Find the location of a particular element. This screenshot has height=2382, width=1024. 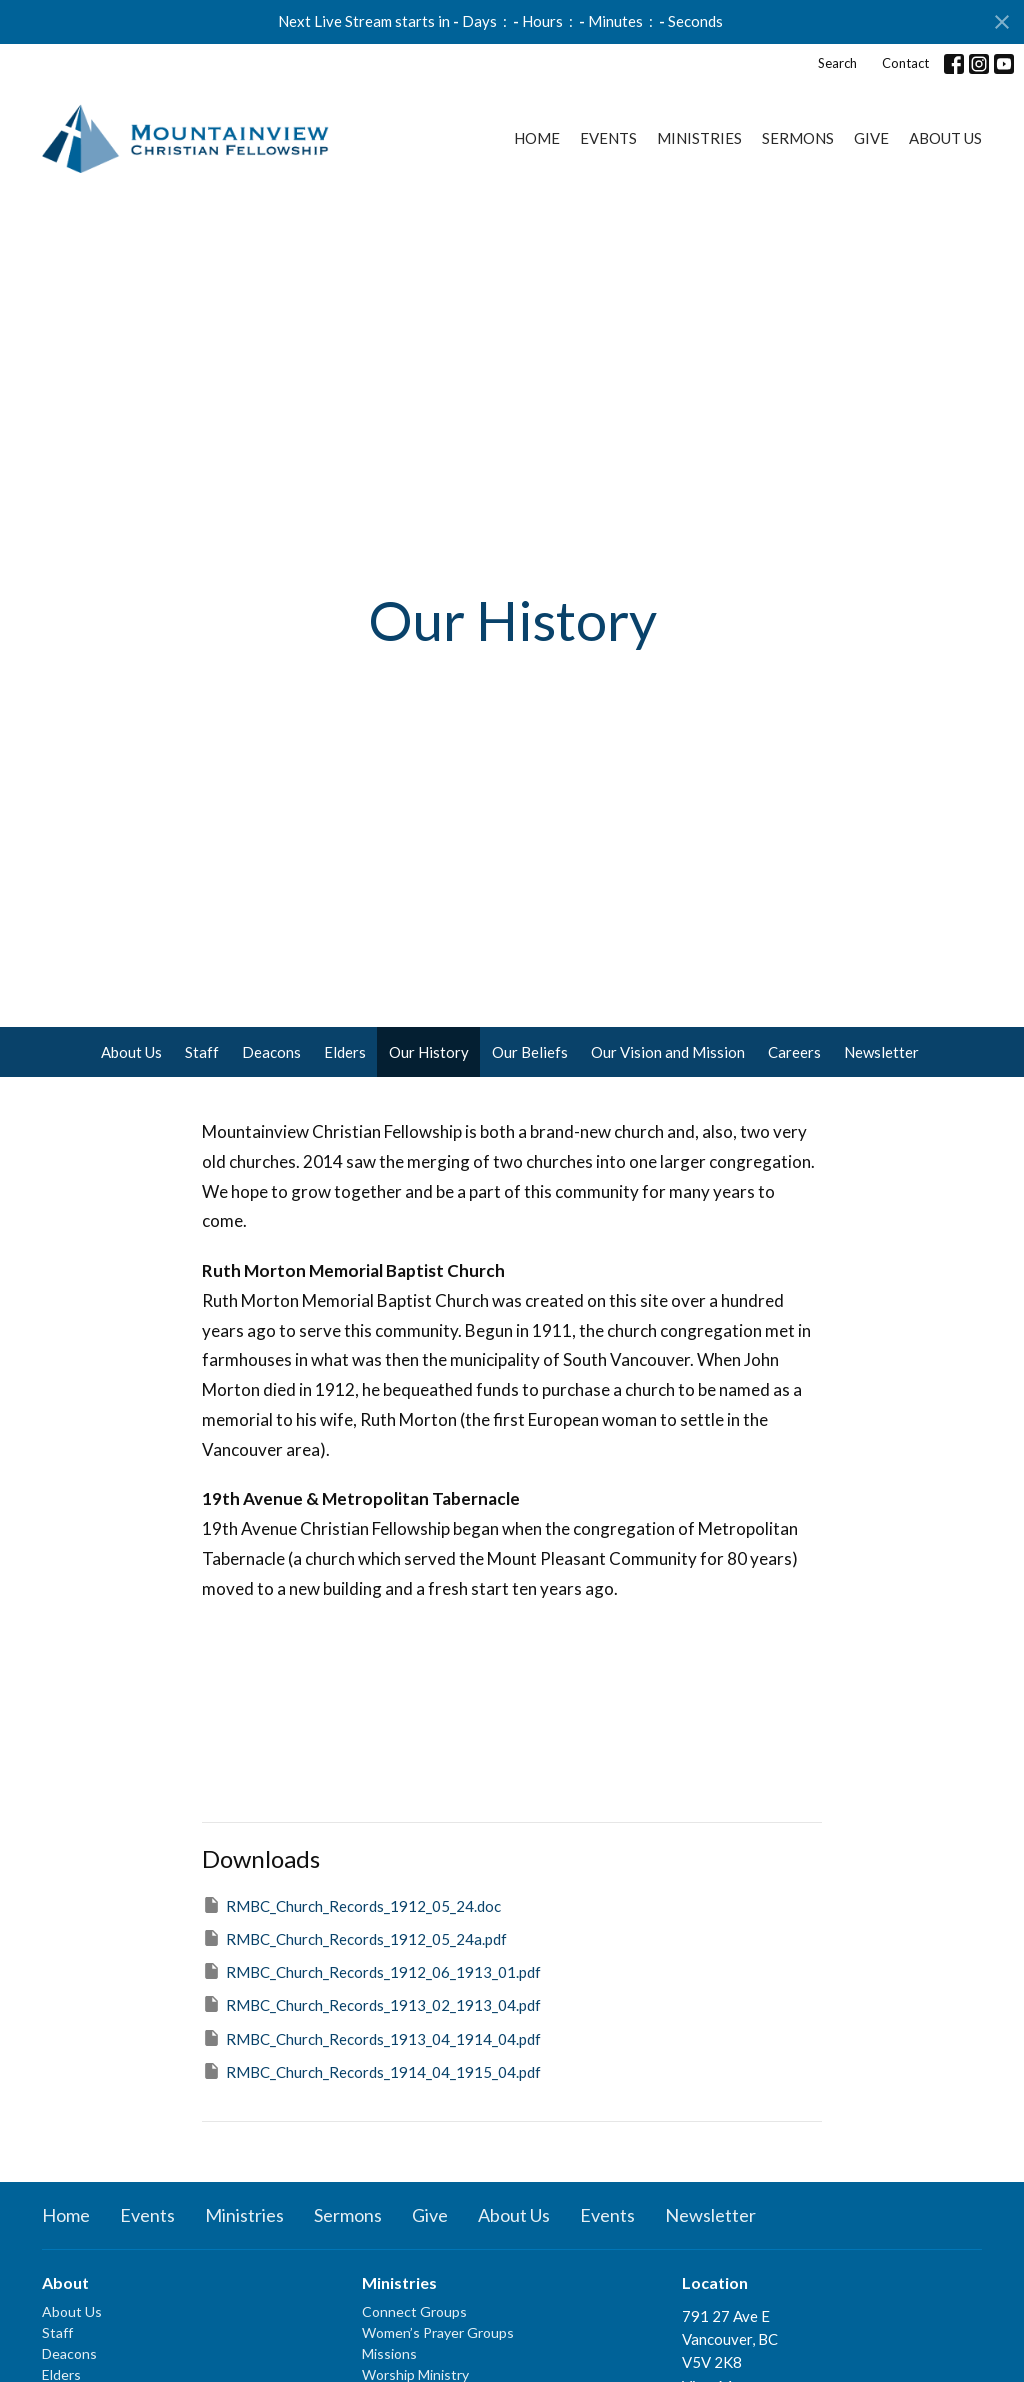

Contact is located at coordinates (905, 63).